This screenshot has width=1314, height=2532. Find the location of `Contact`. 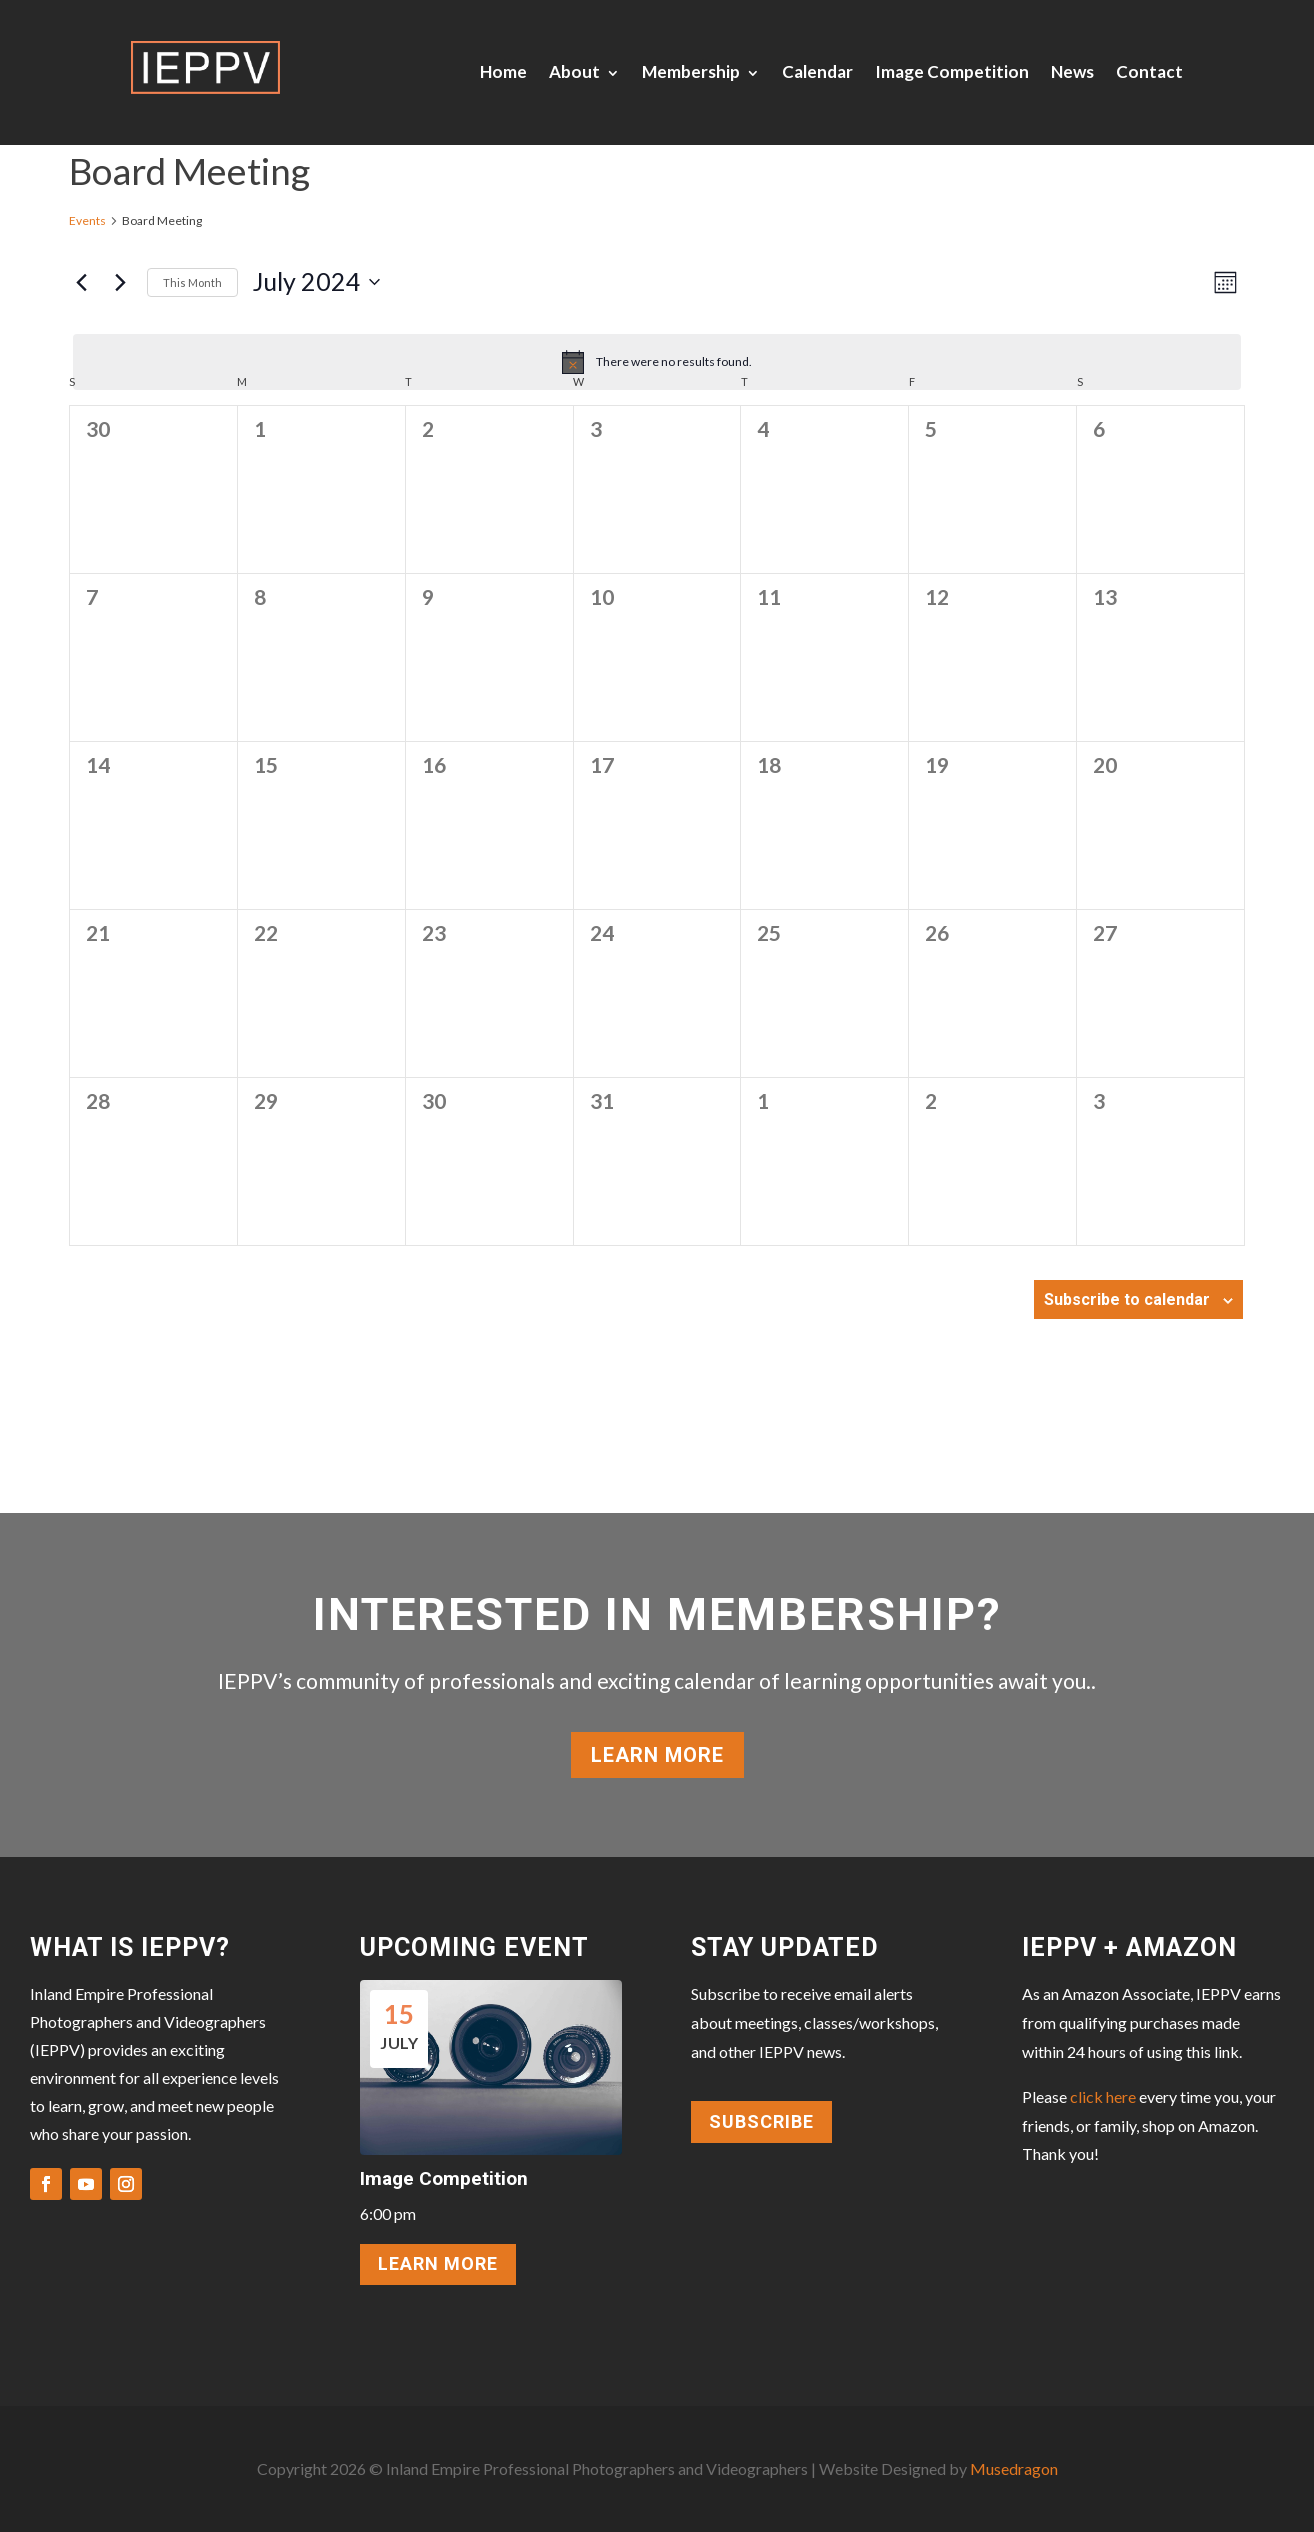

Contact is located at coordinates (1149, 71).